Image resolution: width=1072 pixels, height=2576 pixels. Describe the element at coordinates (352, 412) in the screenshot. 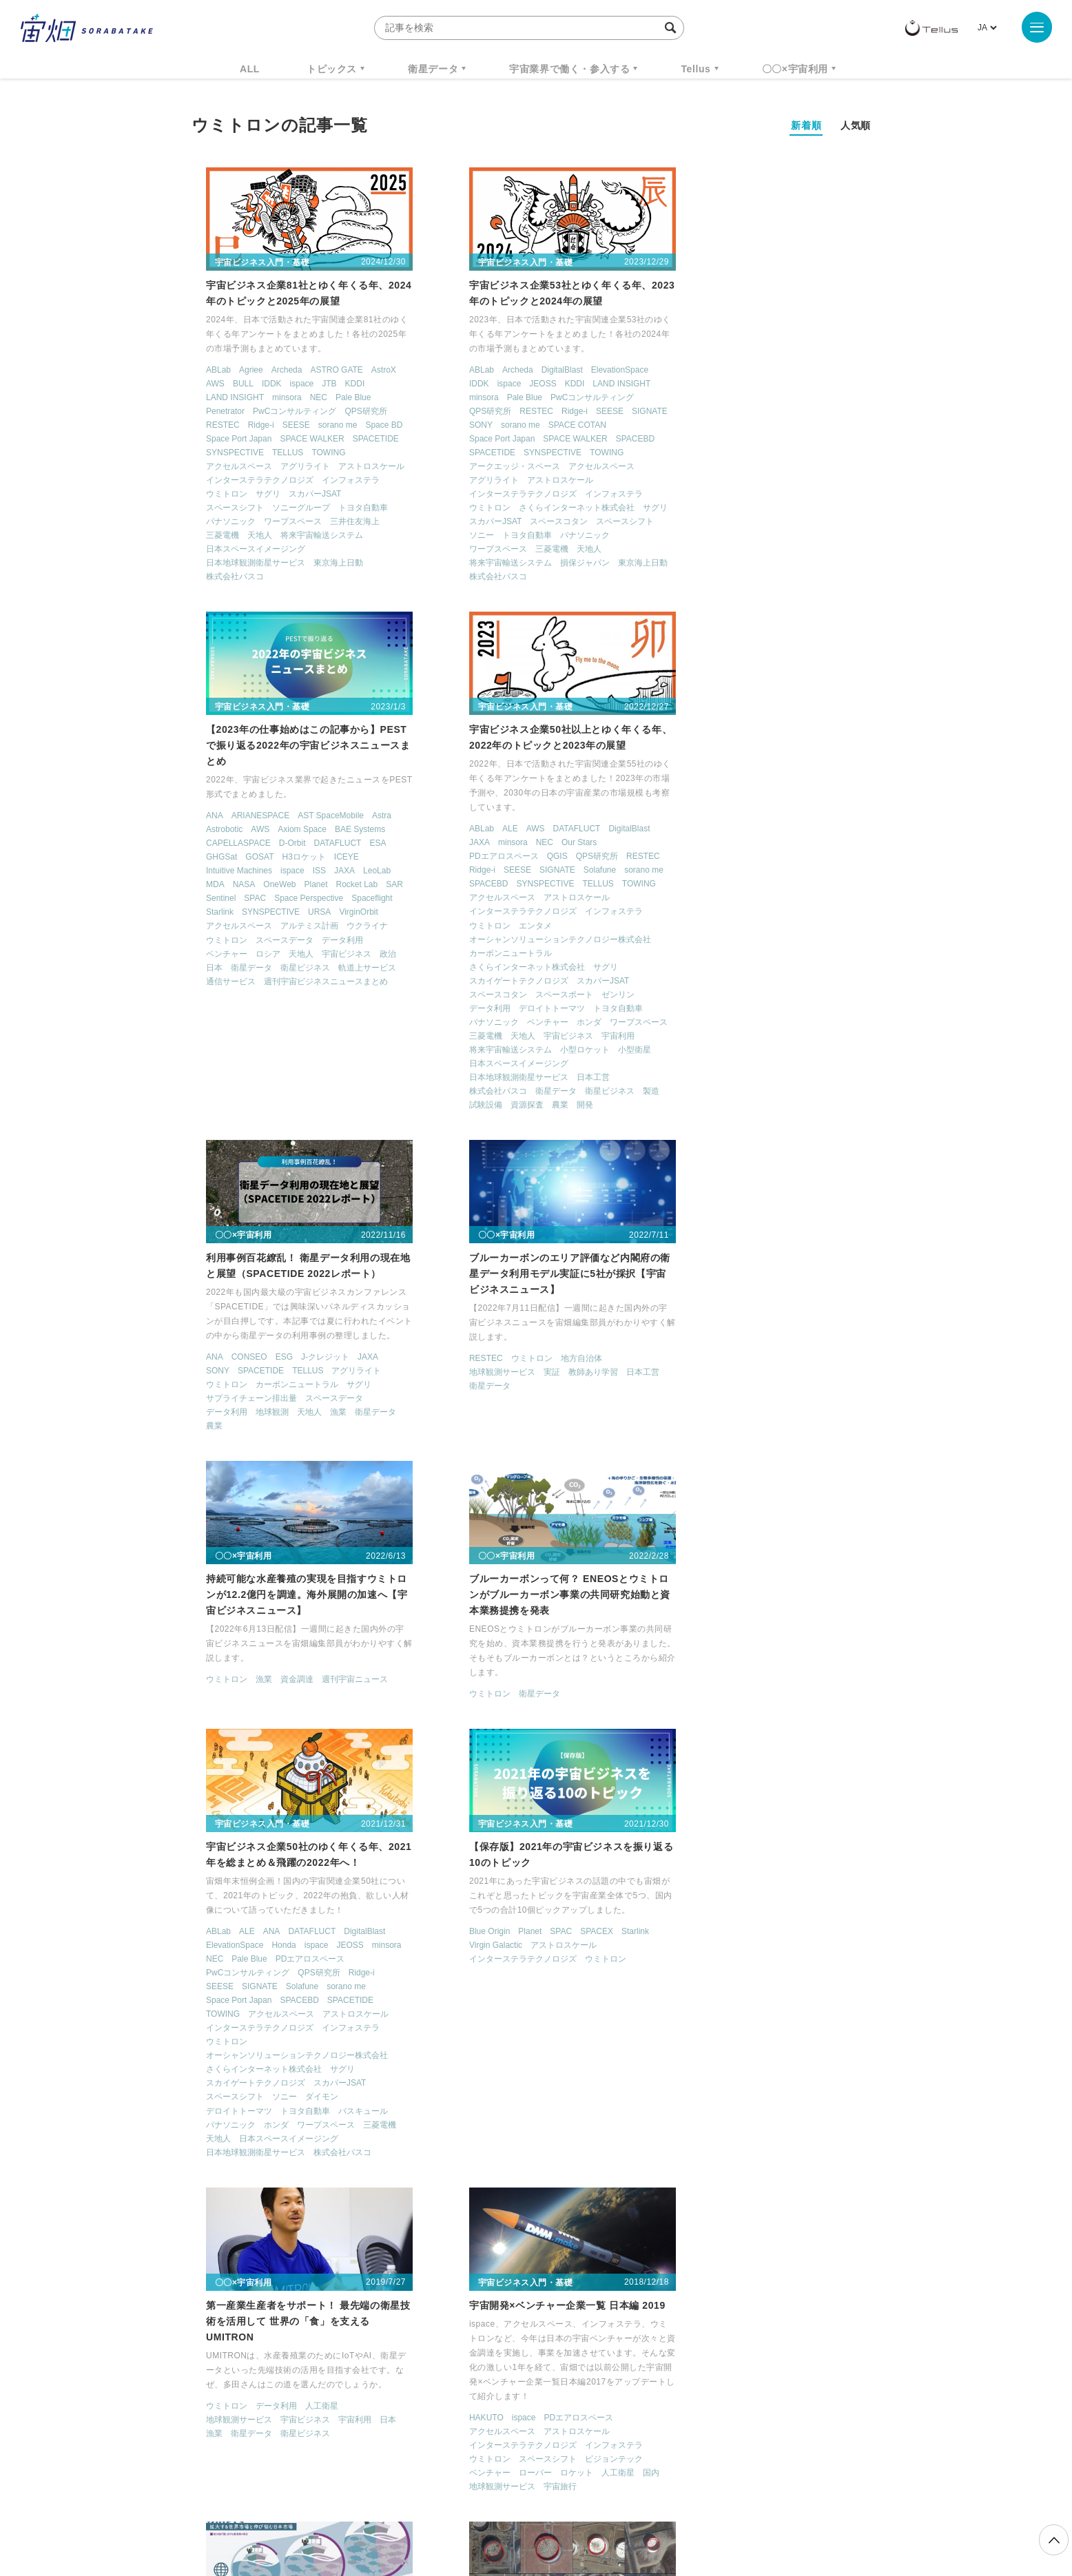

I see `QPS研究所` at that location.